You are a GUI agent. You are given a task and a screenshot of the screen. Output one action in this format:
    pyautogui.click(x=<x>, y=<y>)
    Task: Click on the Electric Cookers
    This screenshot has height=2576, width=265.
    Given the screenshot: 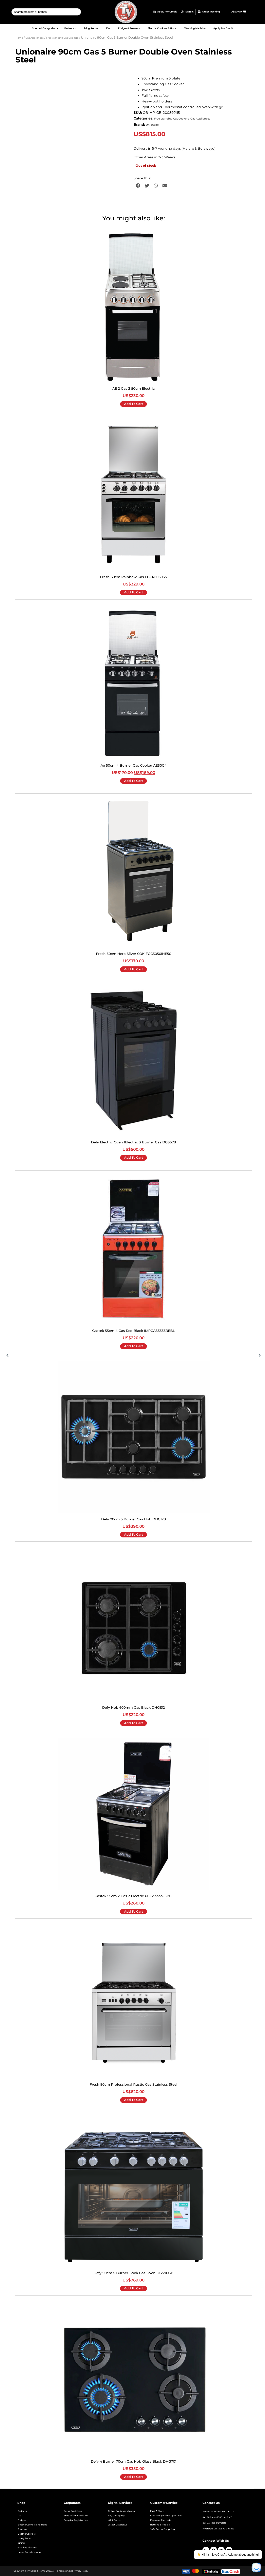 What is the action you would take?
    pyautogui.click(x=26, y=2534)
    